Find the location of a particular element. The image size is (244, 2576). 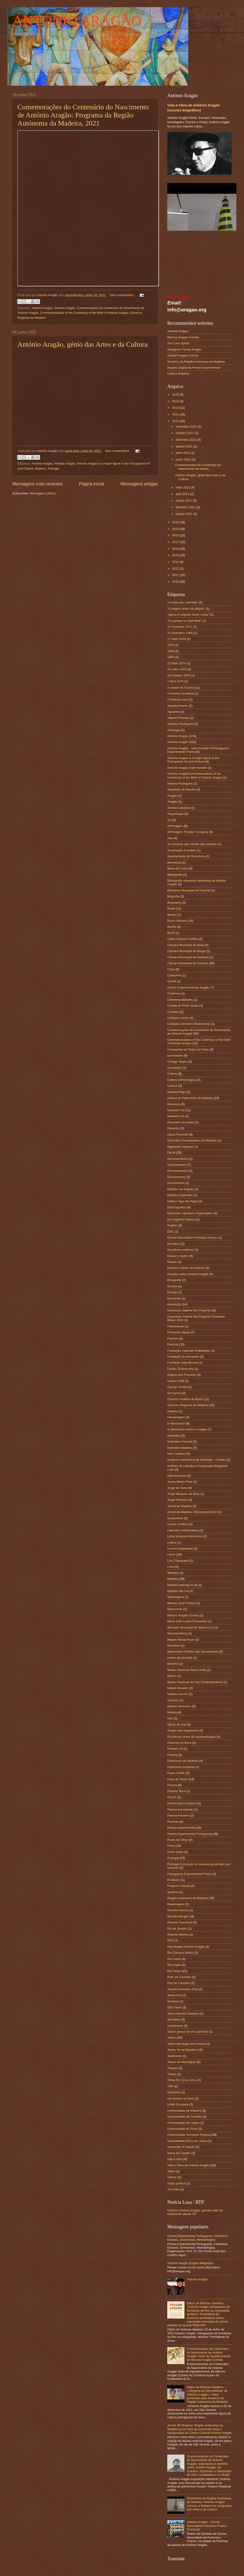

Naked Disaster is located at coordinates (177, 1688).